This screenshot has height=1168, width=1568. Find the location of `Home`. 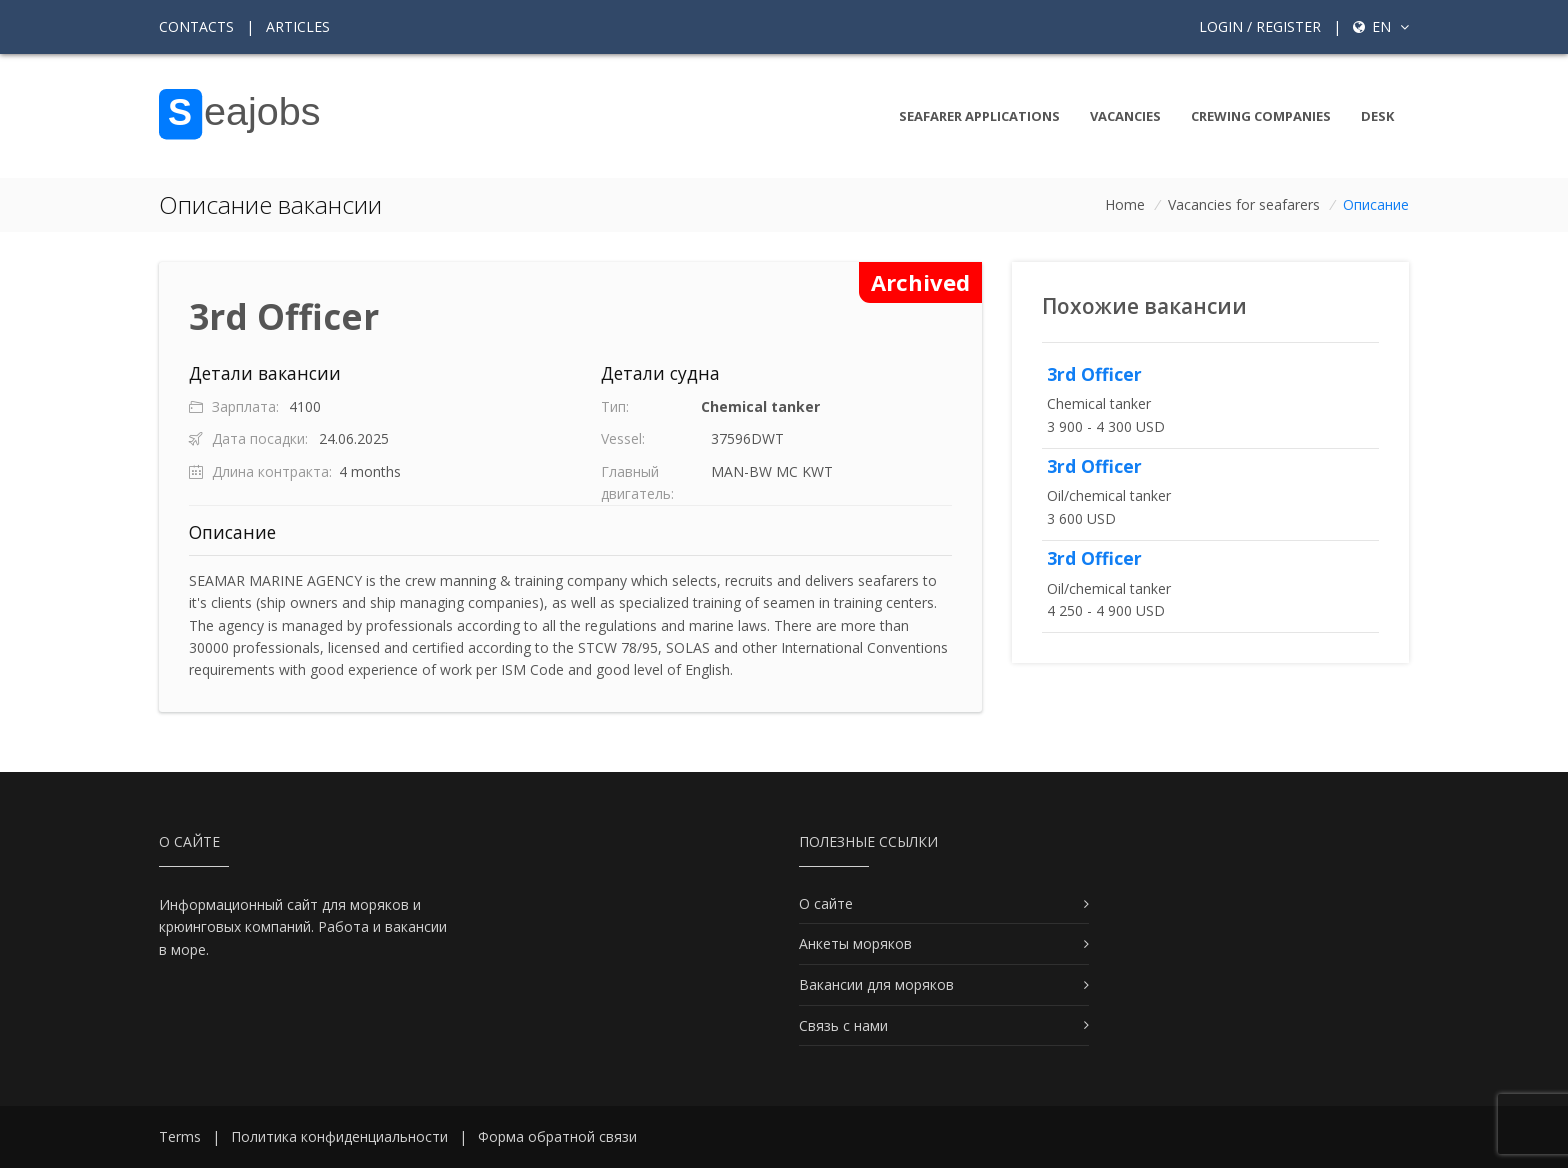

Home is located at coordinates (1125, 204).